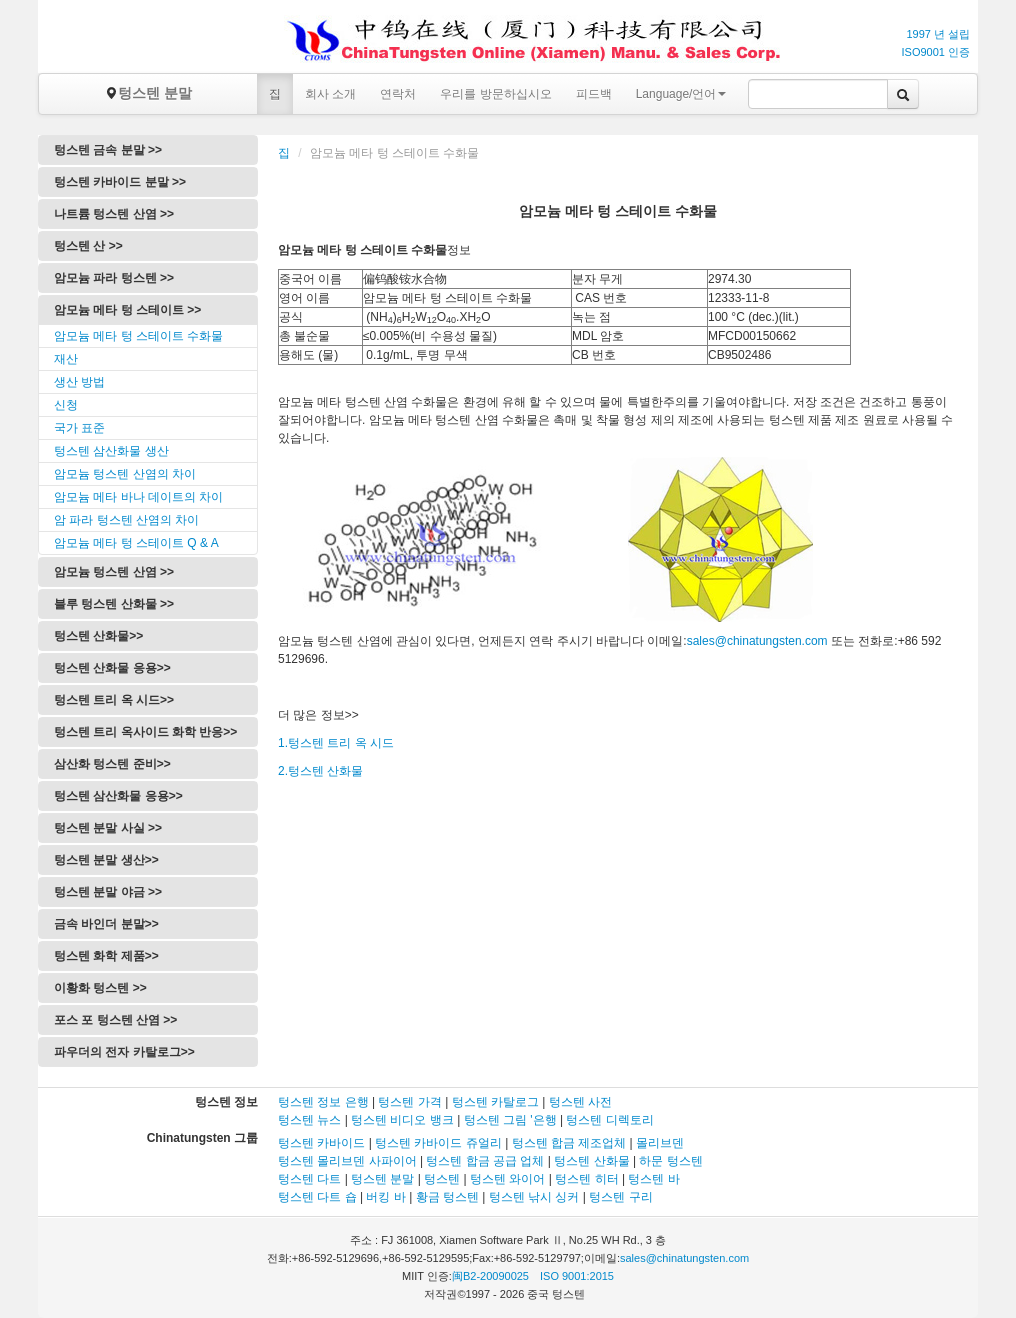  Describe the element at coordinates (670, 1161) in the screenshot. I see `하문 텅스텐` at that location.